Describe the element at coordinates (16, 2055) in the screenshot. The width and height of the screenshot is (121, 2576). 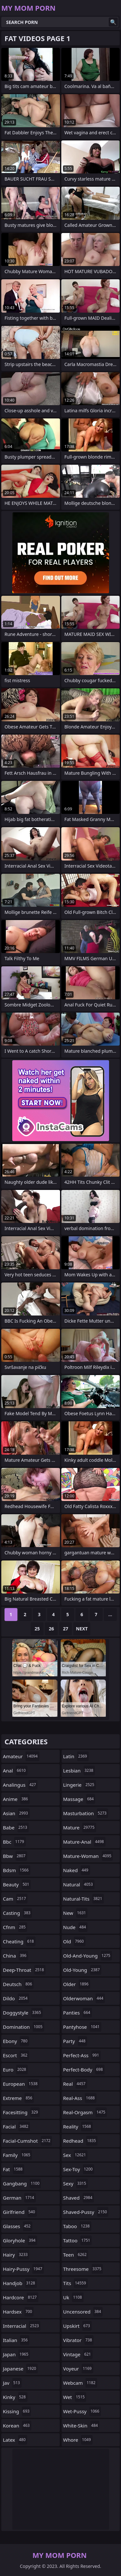
I see `escort` at that location.